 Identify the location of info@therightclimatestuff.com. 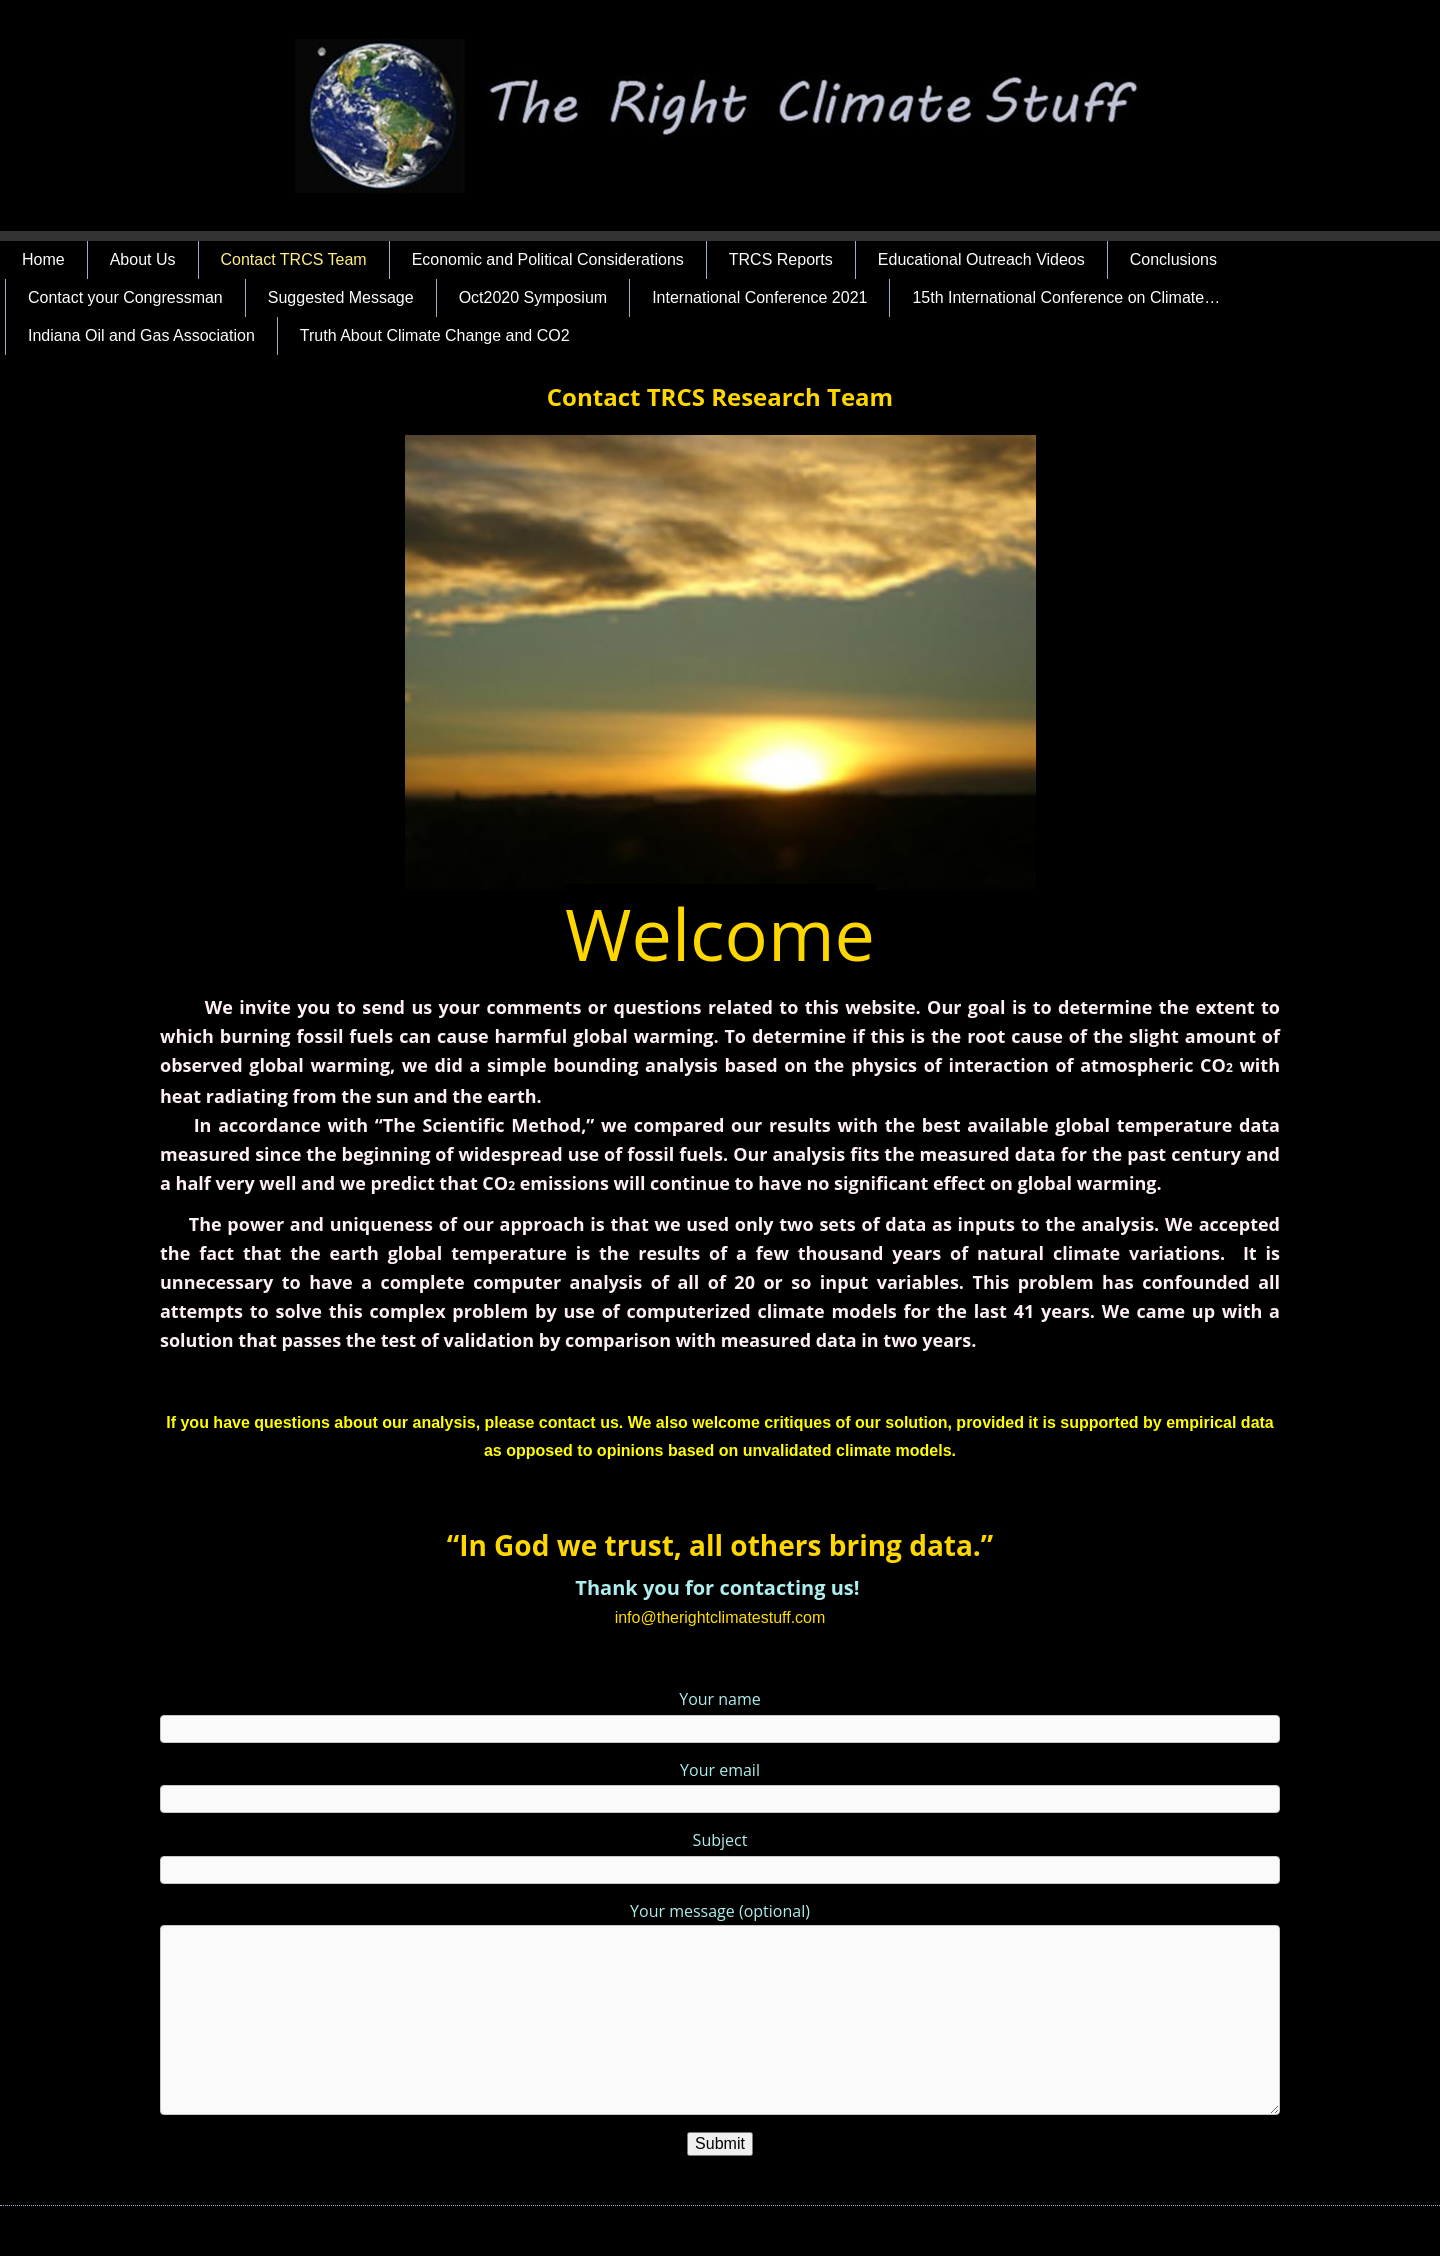
(720, 1617).